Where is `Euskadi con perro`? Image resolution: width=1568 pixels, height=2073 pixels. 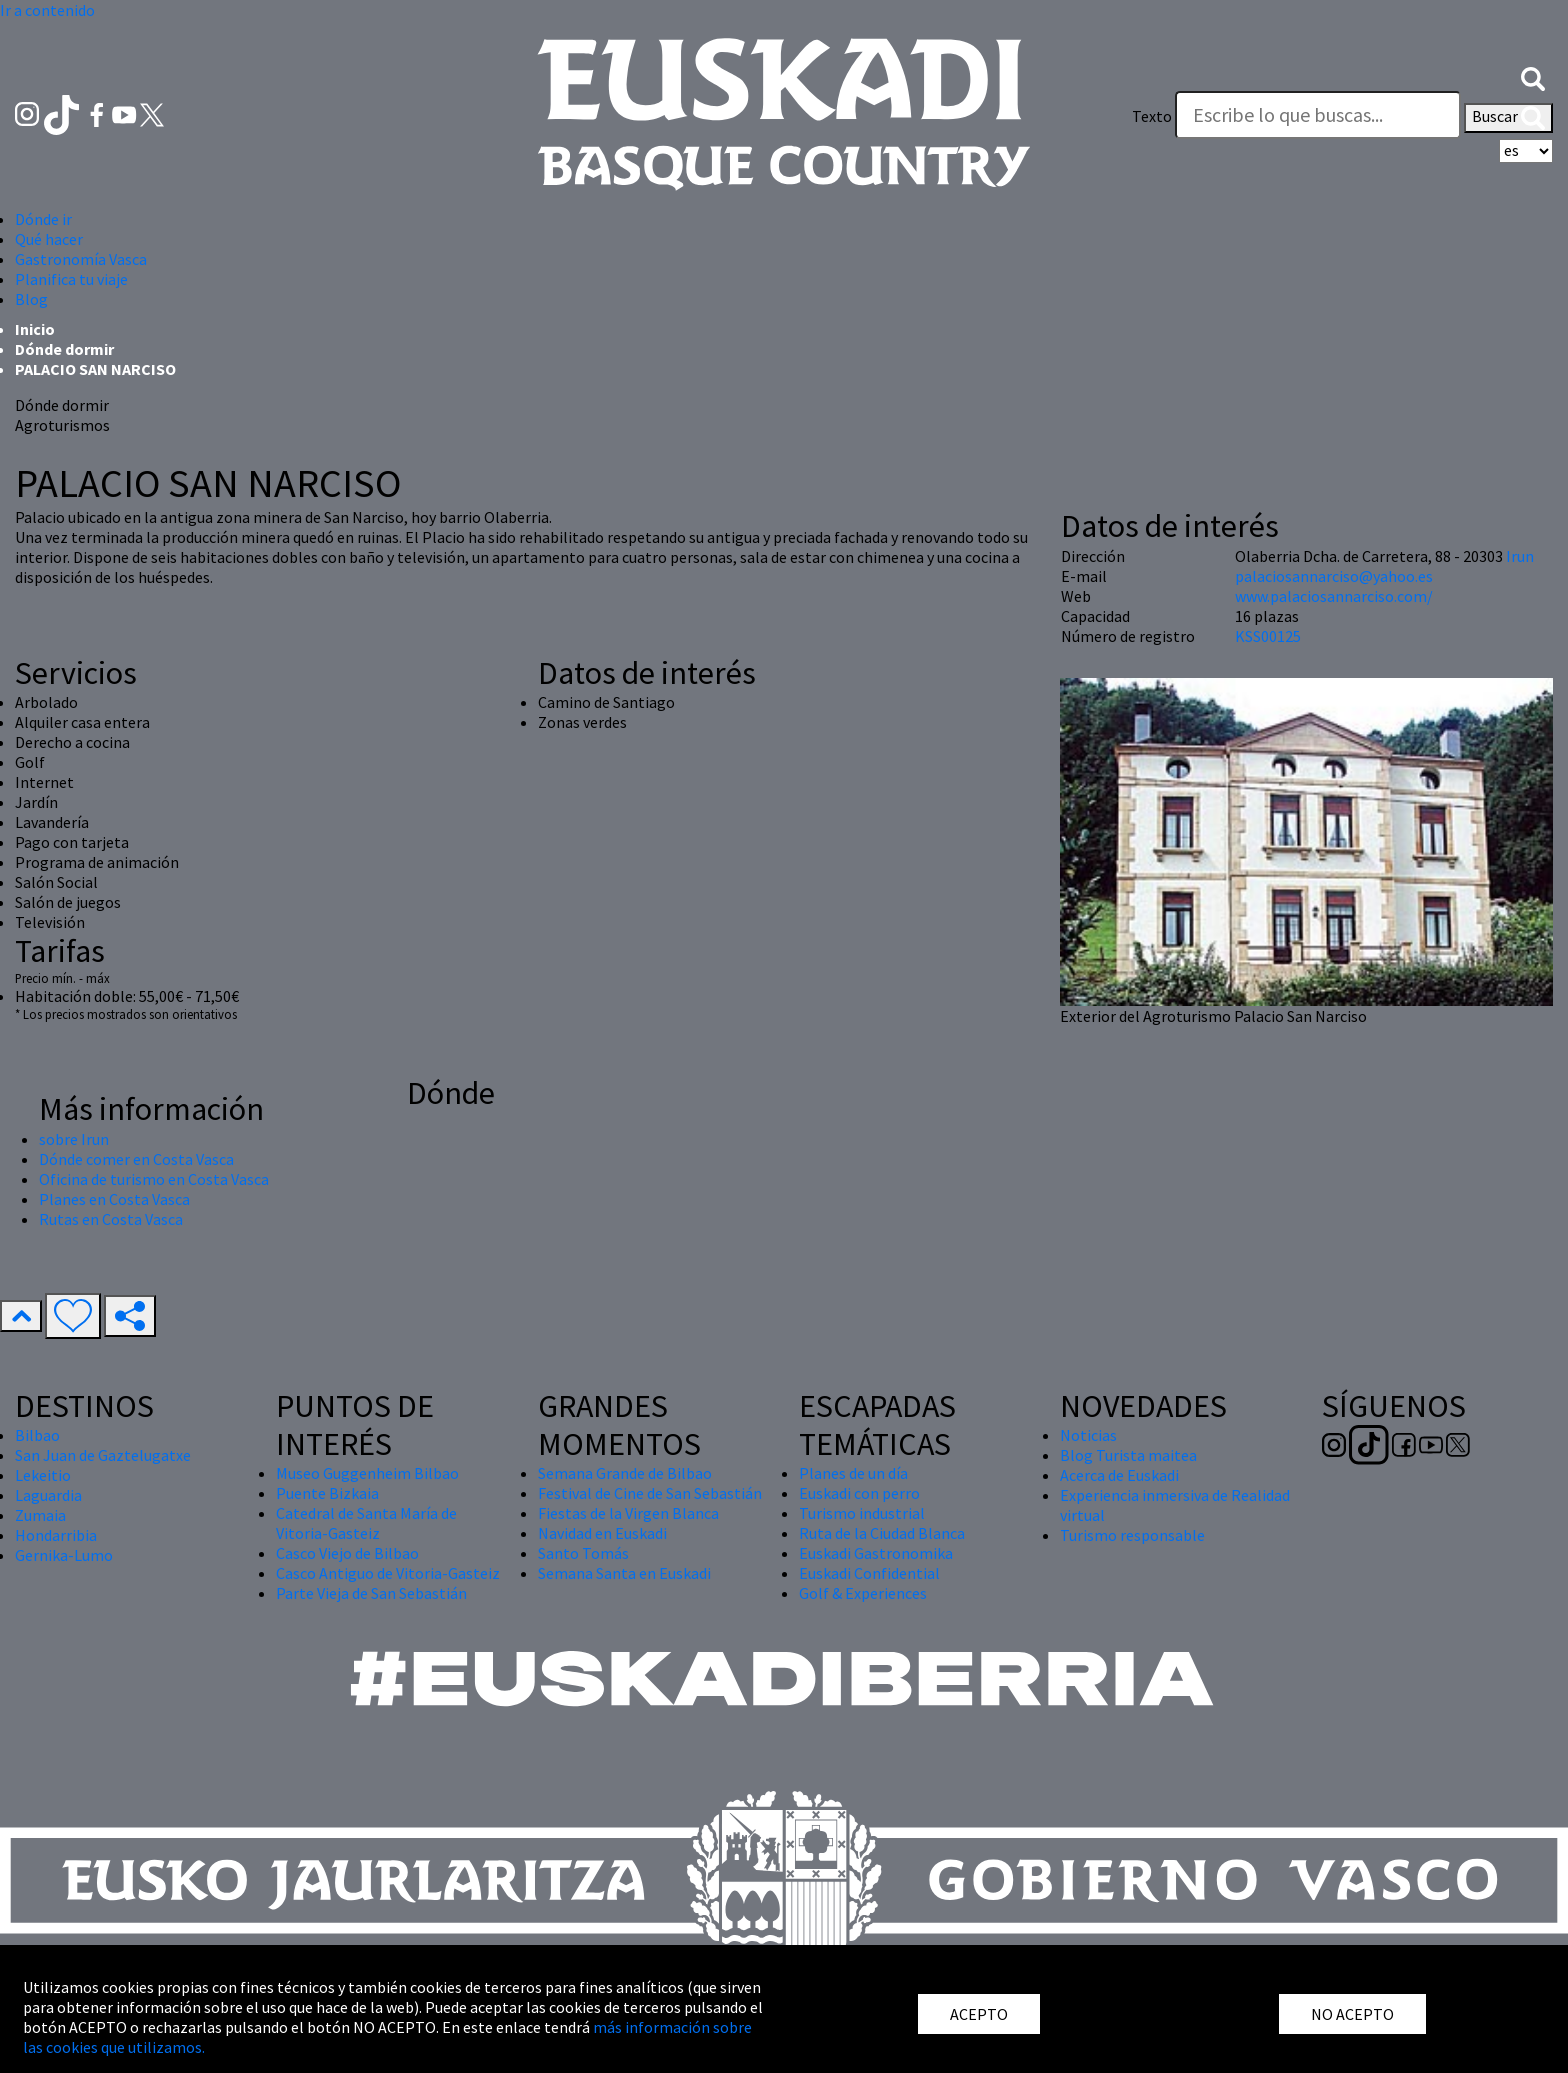
Euskadi con perro is located at coordinates (859, 1493).